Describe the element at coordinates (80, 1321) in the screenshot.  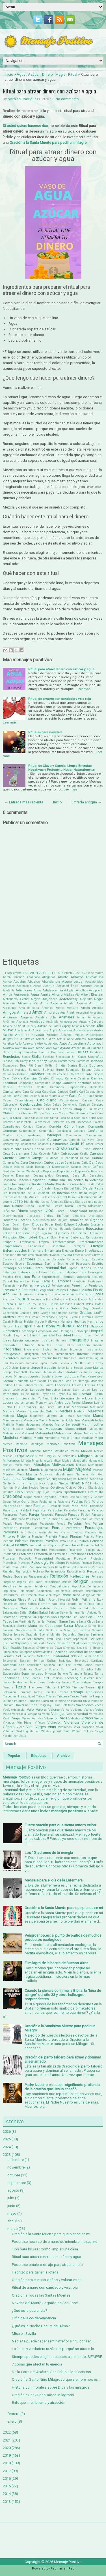
I see `Hechizo` at that location.